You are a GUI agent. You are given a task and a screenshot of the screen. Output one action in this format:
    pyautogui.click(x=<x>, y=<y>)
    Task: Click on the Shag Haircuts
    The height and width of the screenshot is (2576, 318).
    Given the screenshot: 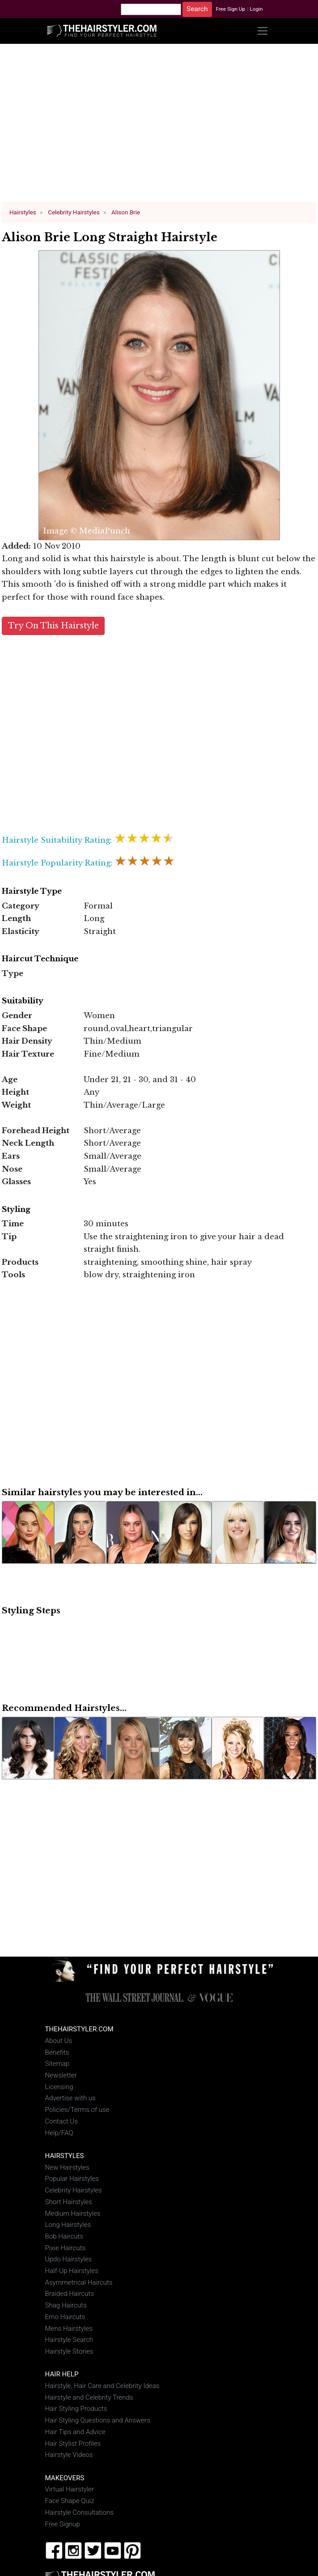 What is the action you would take?
    pyautogui.click(x=66, y=2305)
    